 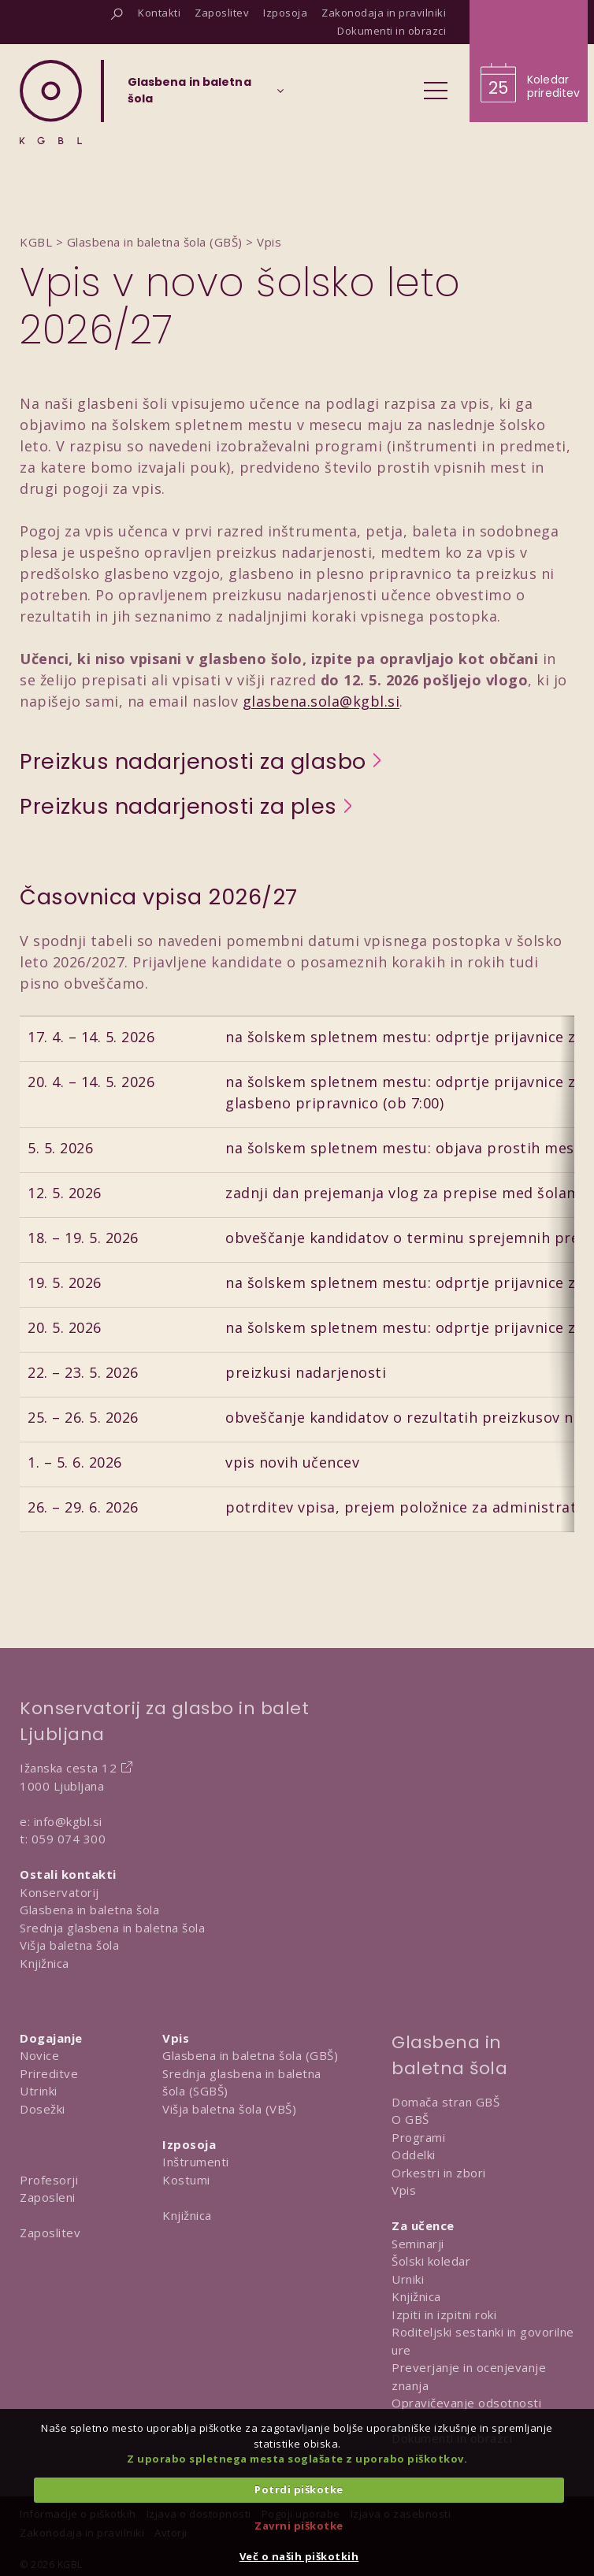 I want to click on Zaposlitev, so click(x=50, y=2232).